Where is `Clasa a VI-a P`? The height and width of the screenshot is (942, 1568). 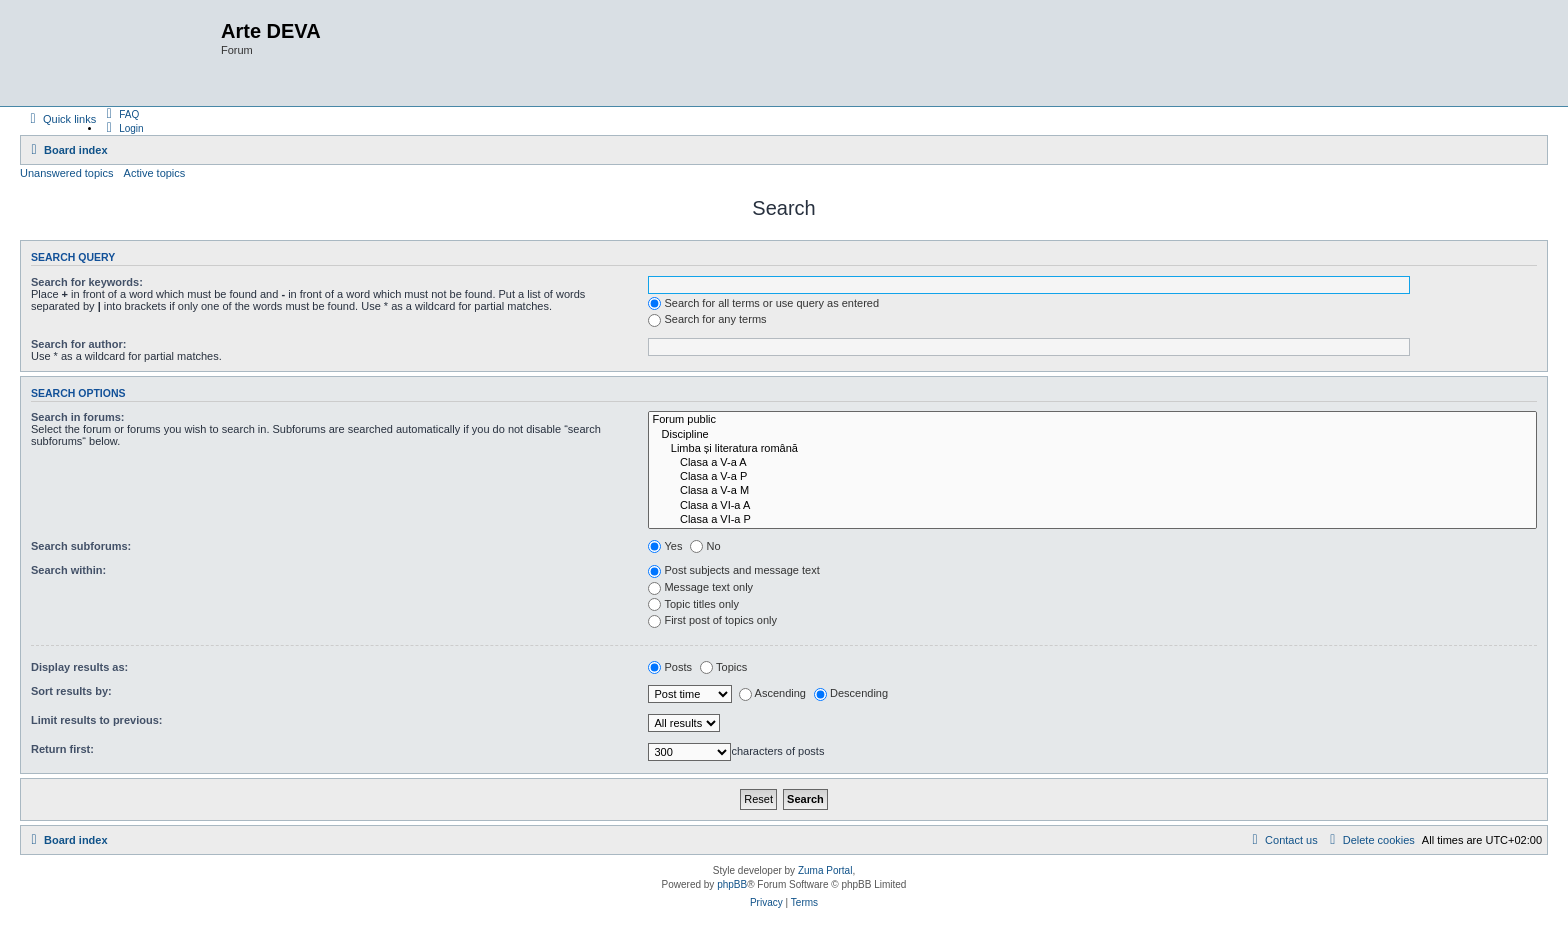 Clasa a VI-a P is located at coordinates (1092, 520).